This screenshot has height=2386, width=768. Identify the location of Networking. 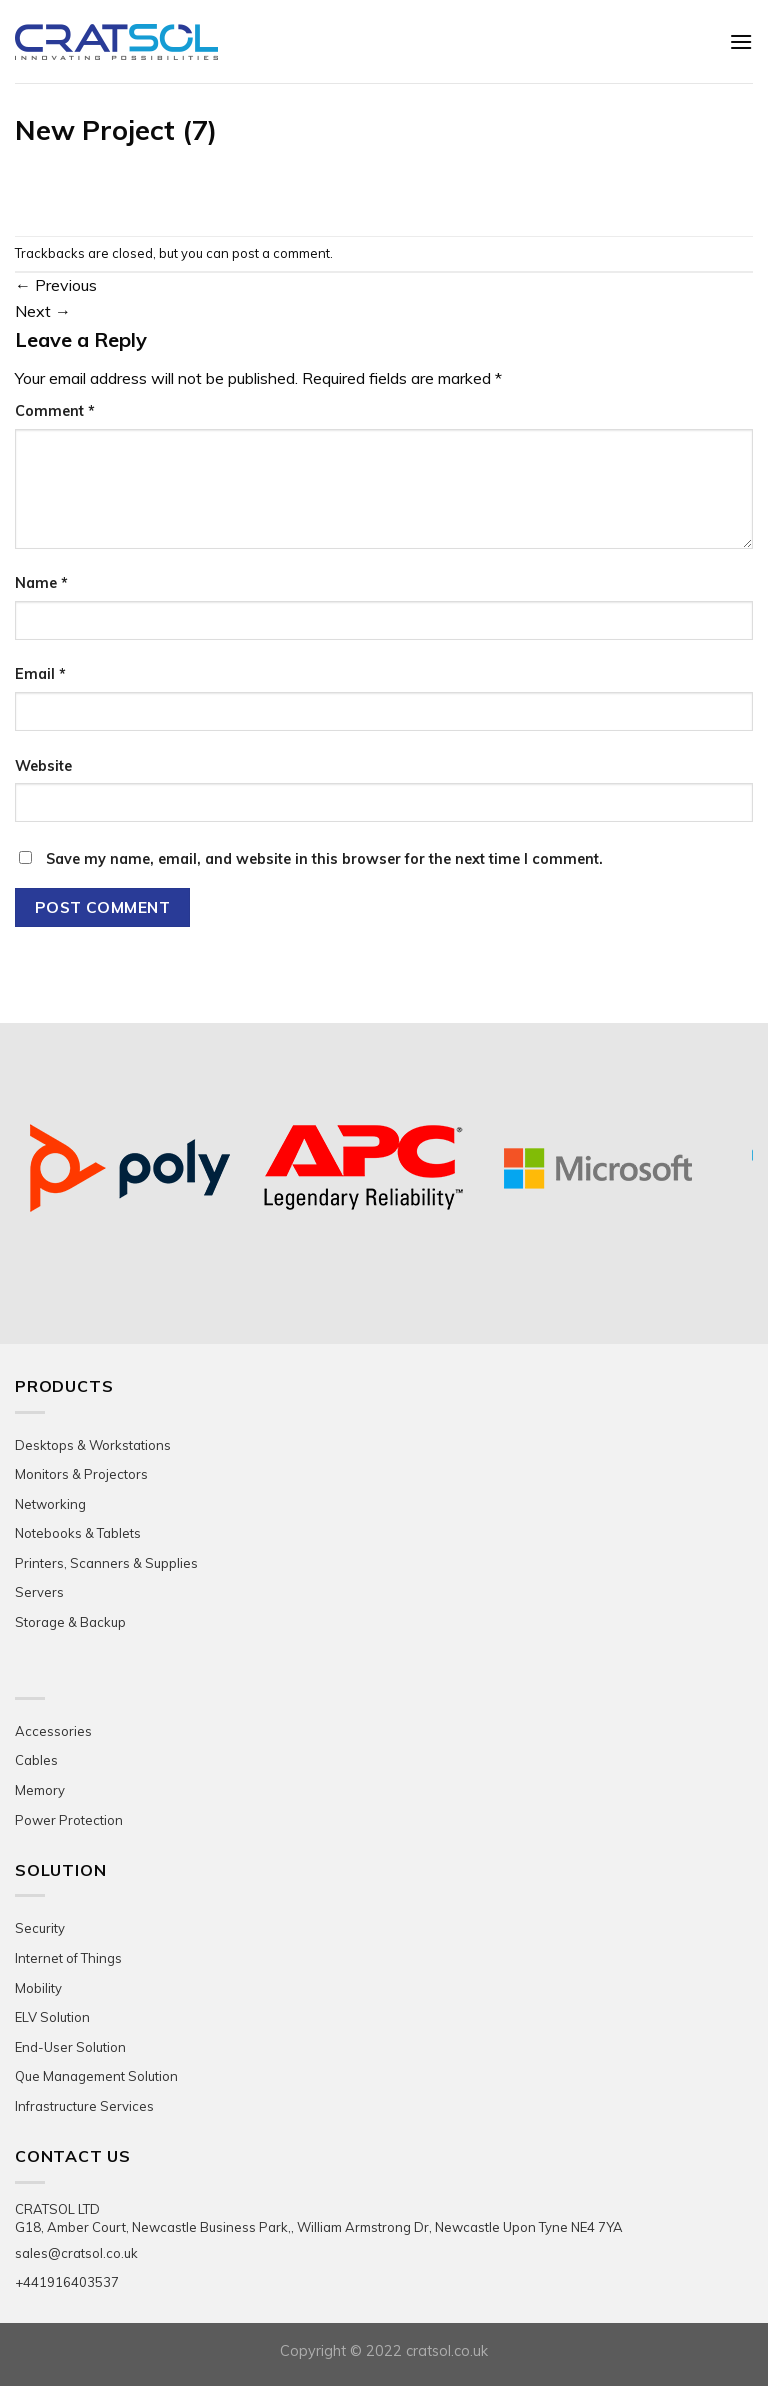
(50, 1504).